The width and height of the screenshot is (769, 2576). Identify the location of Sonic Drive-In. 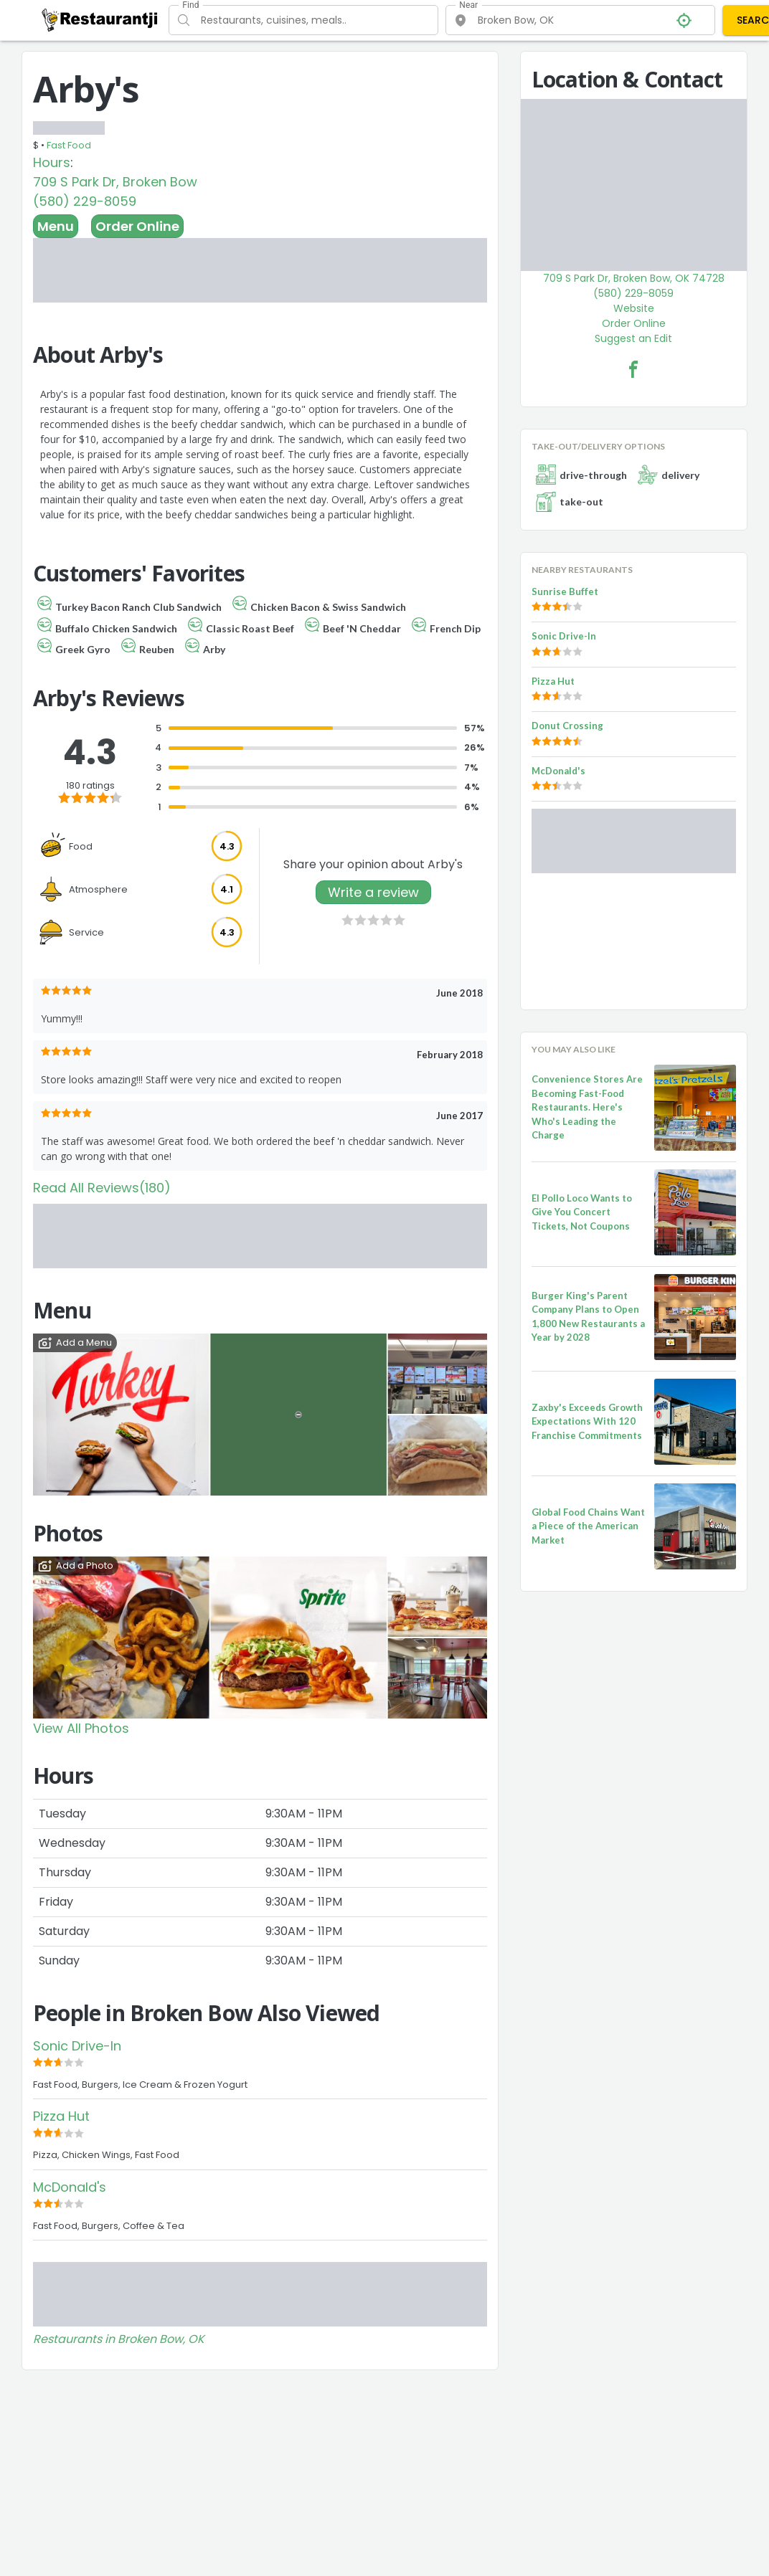
(77, 2046).